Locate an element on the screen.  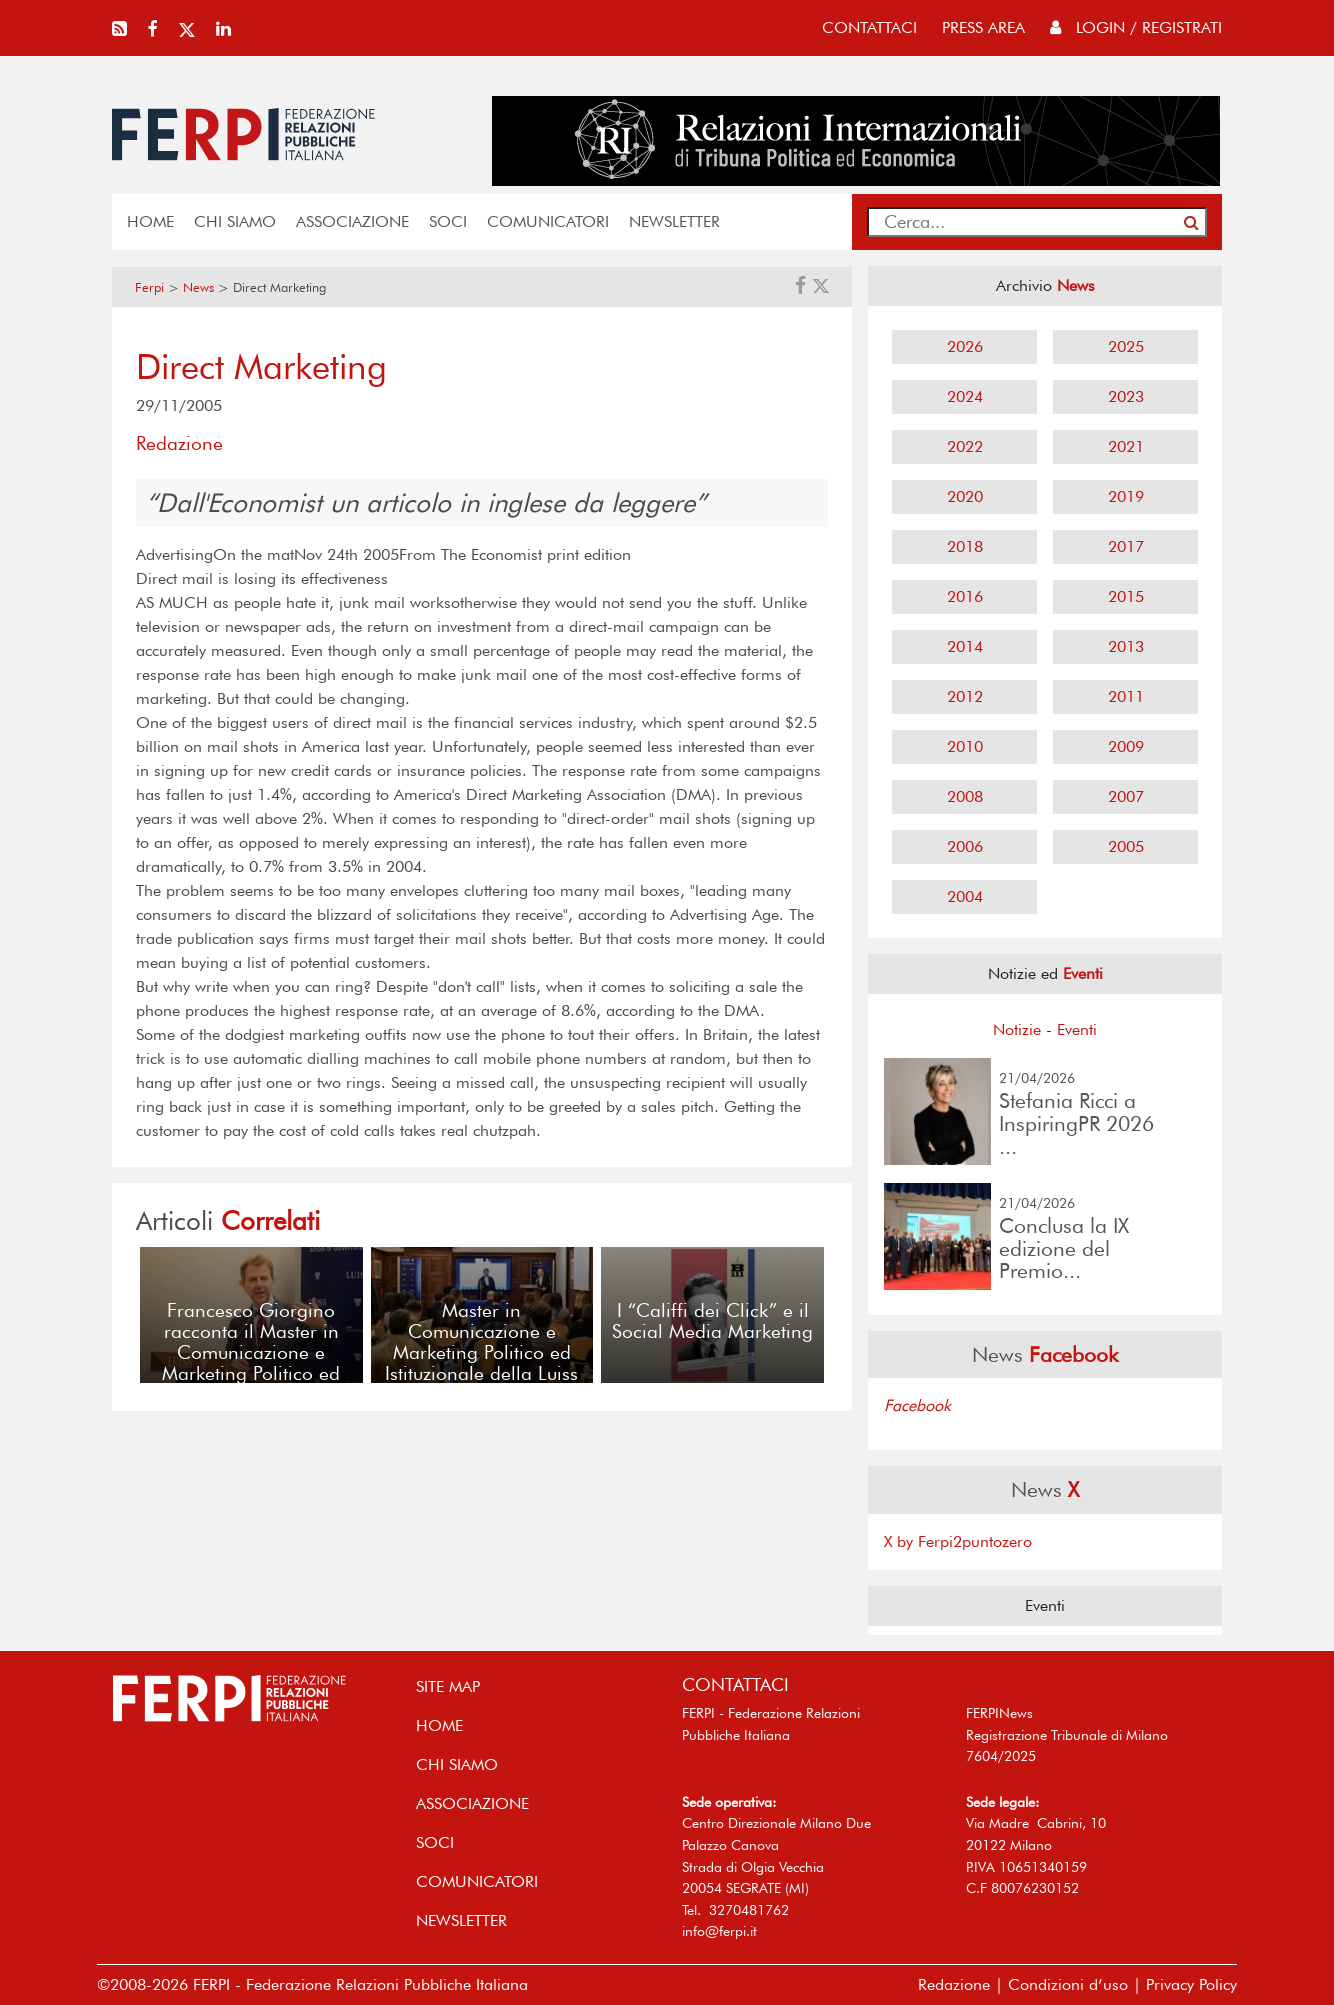
2025 is located at coordinates (1126, 346).